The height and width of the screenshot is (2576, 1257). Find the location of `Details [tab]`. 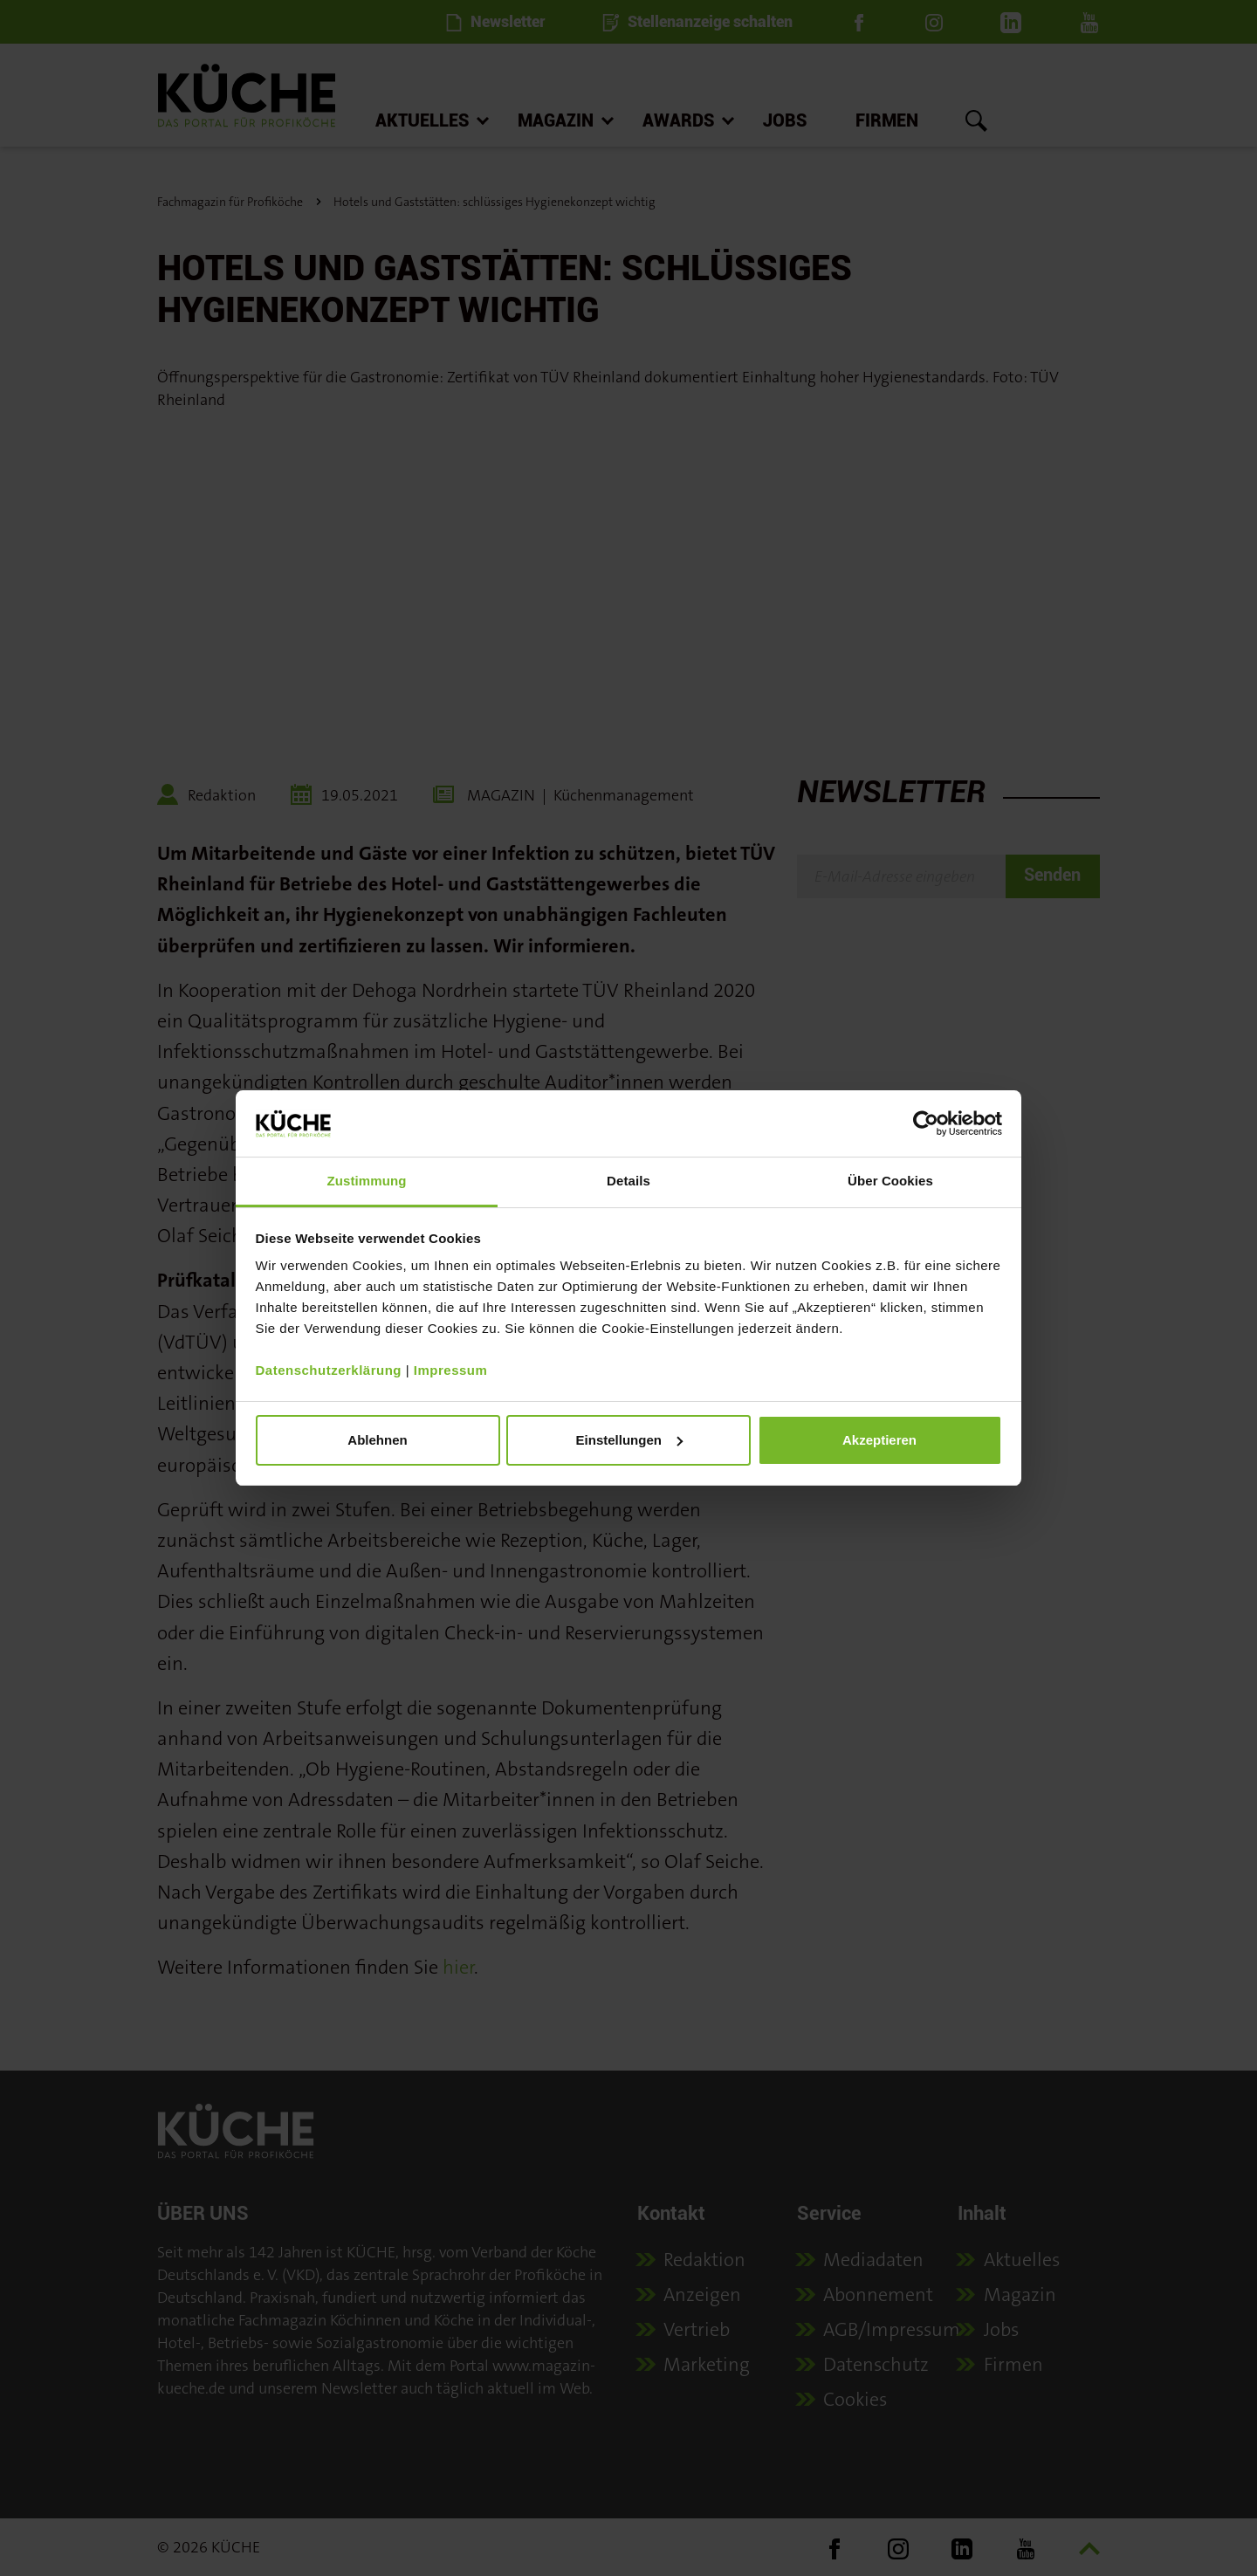

Details [tab] is located at coordinates (628, 1180).